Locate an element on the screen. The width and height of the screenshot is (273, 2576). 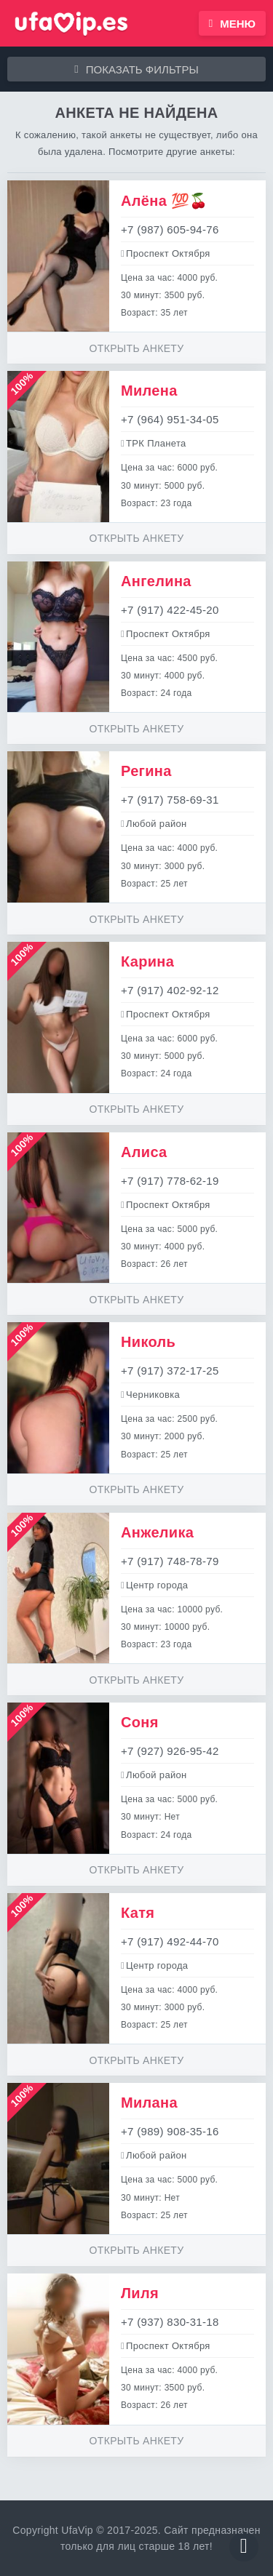
+7 (917) 422-45-20 is located at coordinates (170, 610).